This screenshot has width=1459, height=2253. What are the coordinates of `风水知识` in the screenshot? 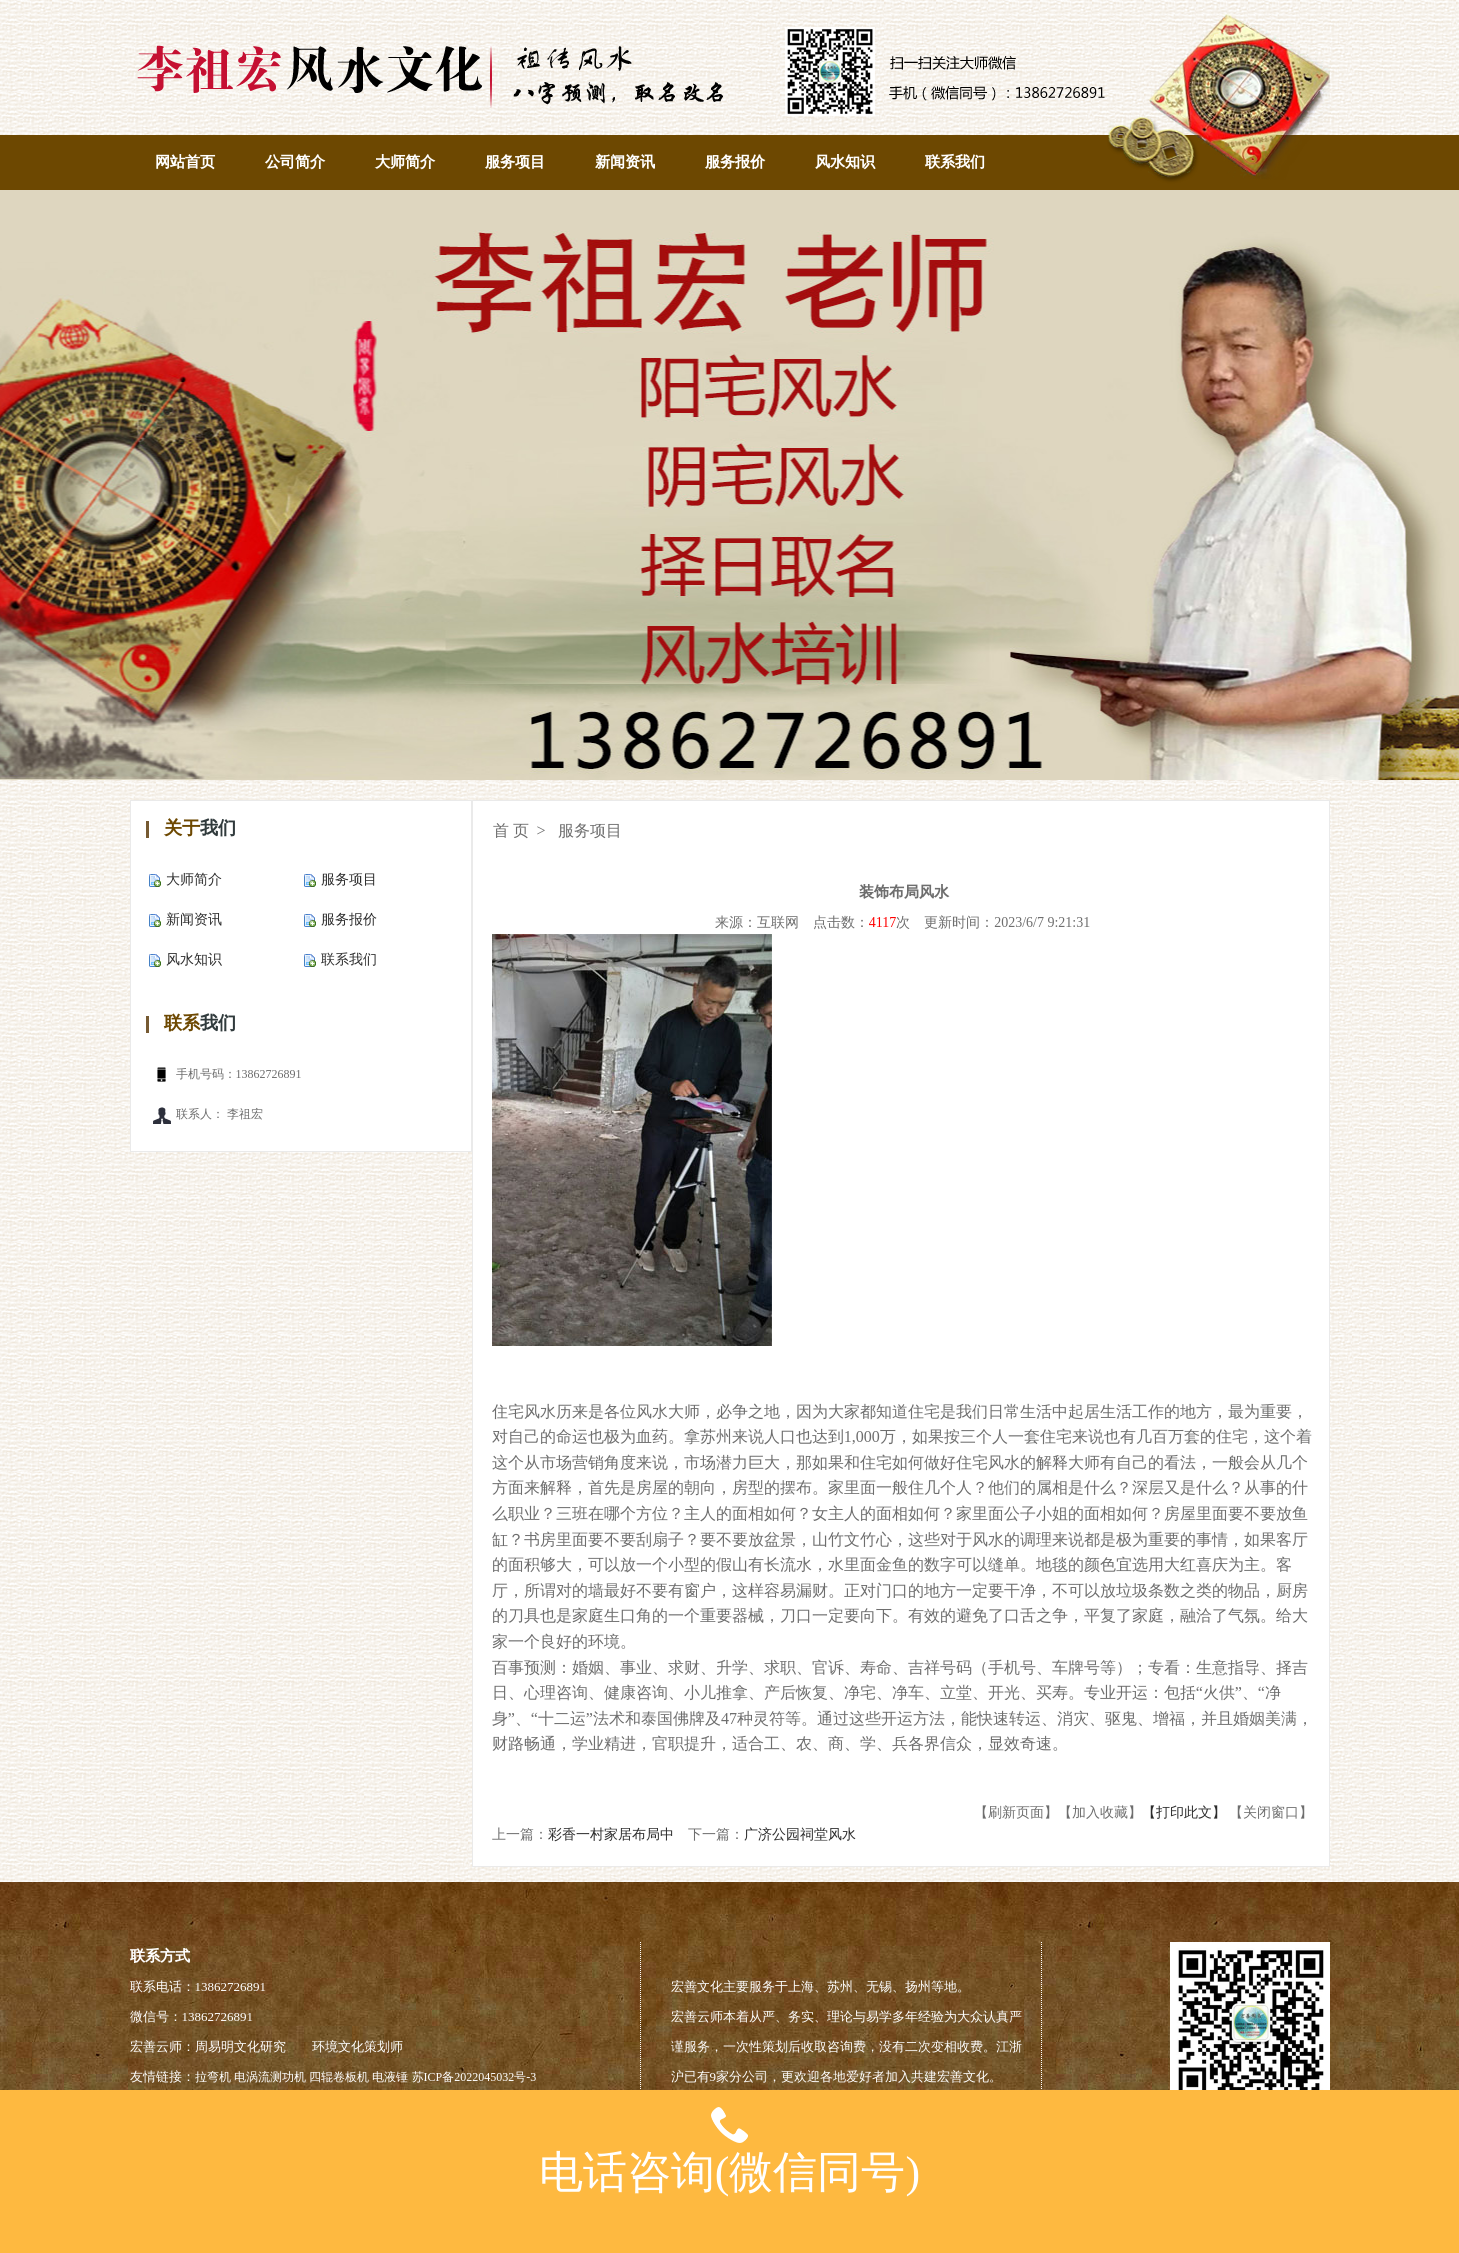 It's located at (845, 162).